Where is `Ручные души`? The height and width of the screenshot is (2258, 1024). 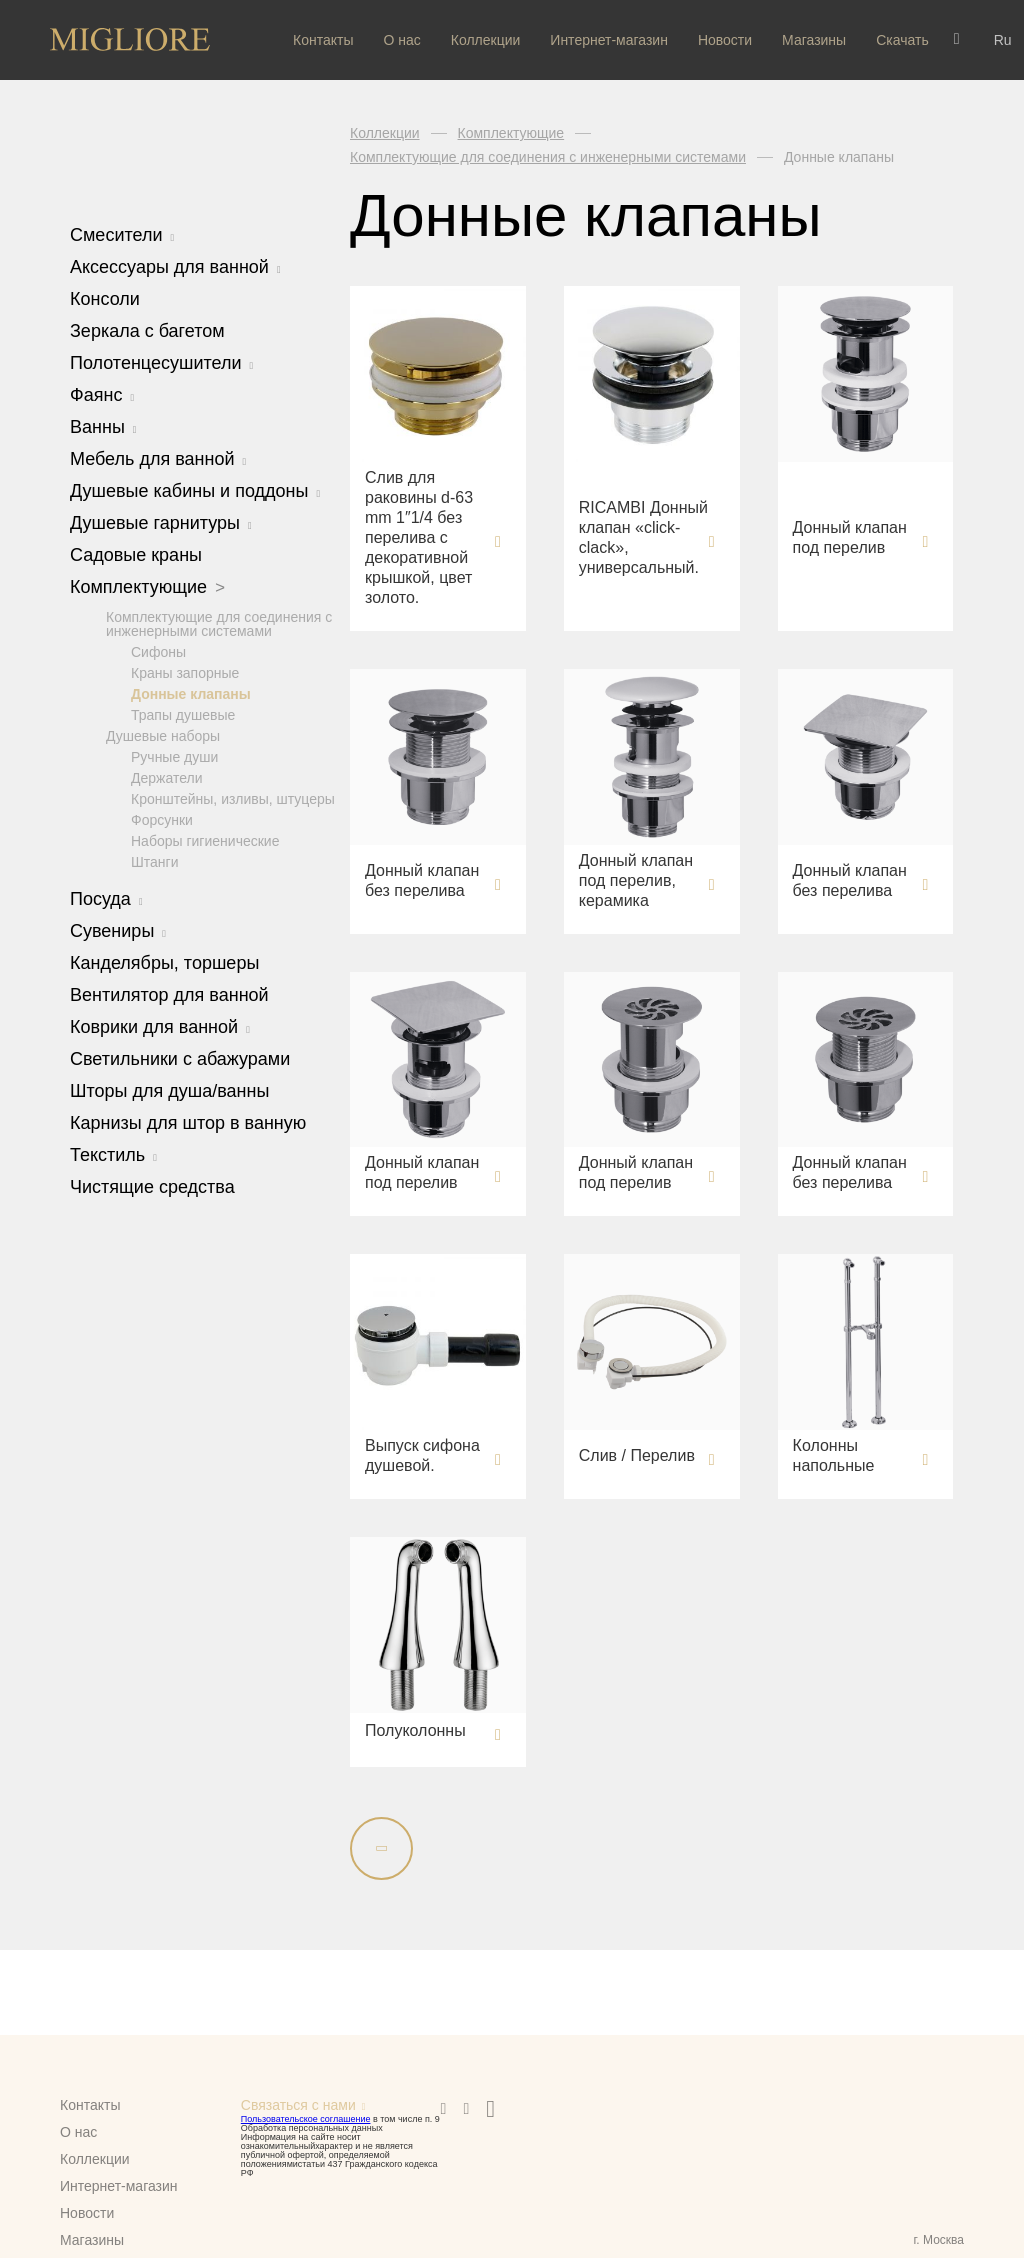
Ручные души is located at coordinates (174, 756).